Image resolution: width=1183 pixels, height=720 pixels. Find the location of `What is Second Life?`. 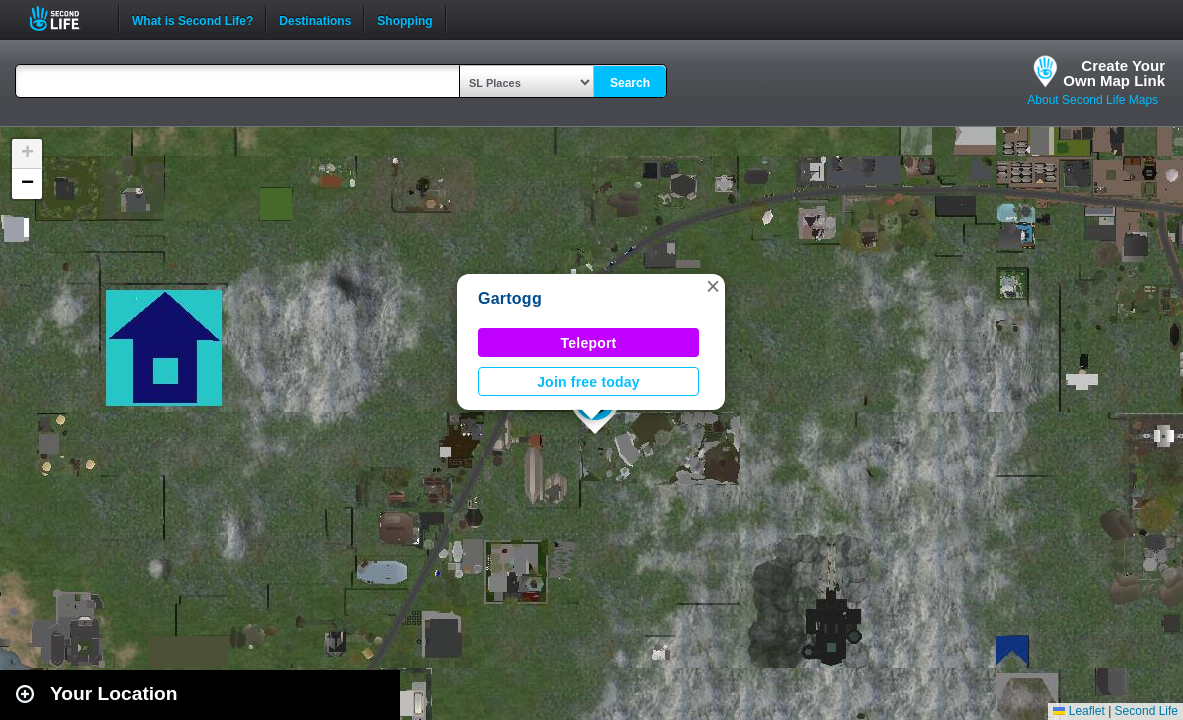

What is Second Life? is located at coordinates (192, 19).